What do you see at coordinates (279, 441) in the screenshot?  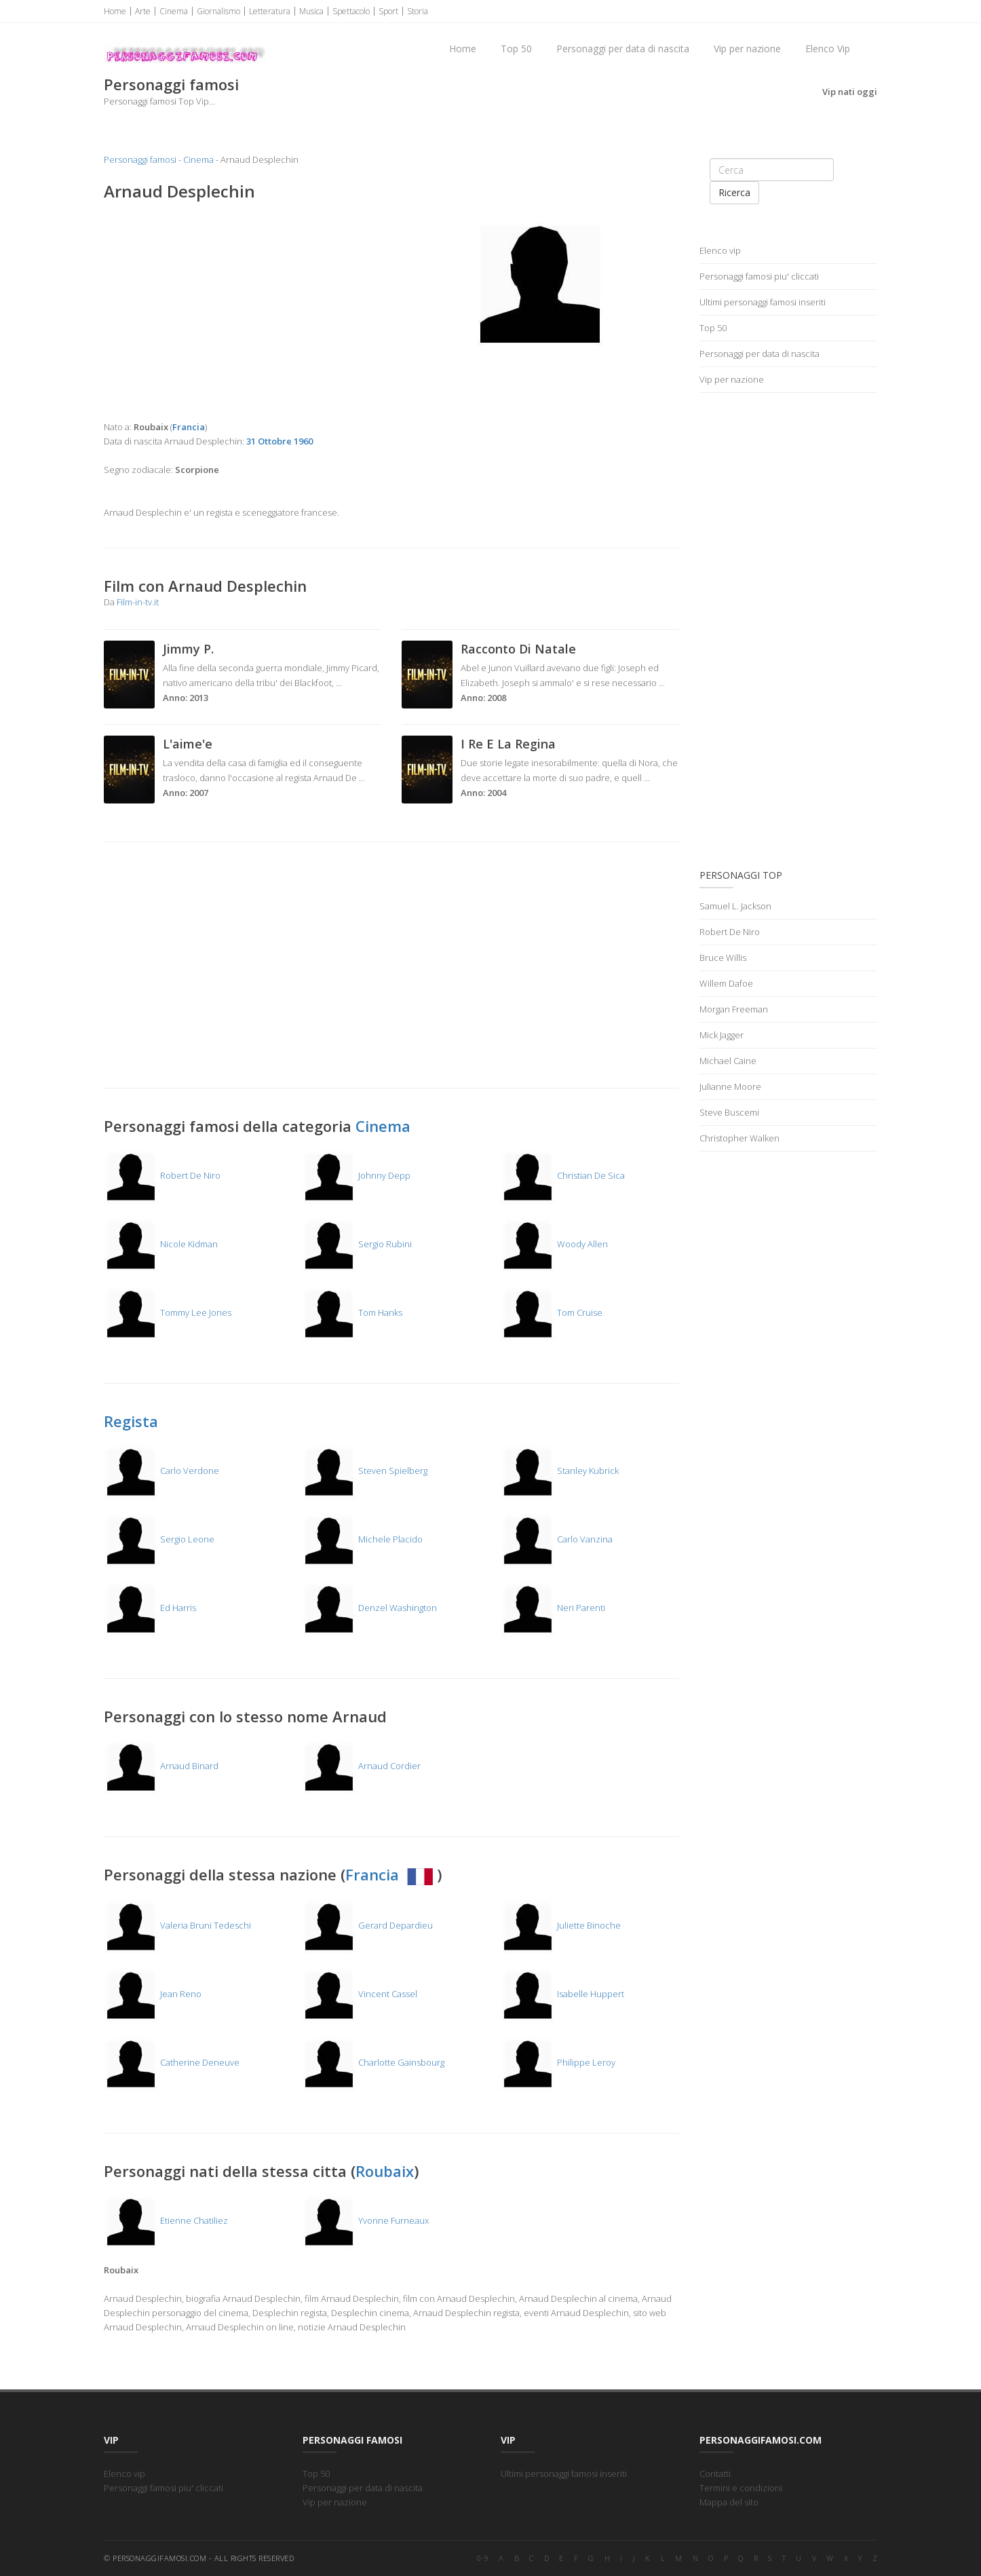 I see `31 Ottobre 1960` at bounding box center [279, 441].